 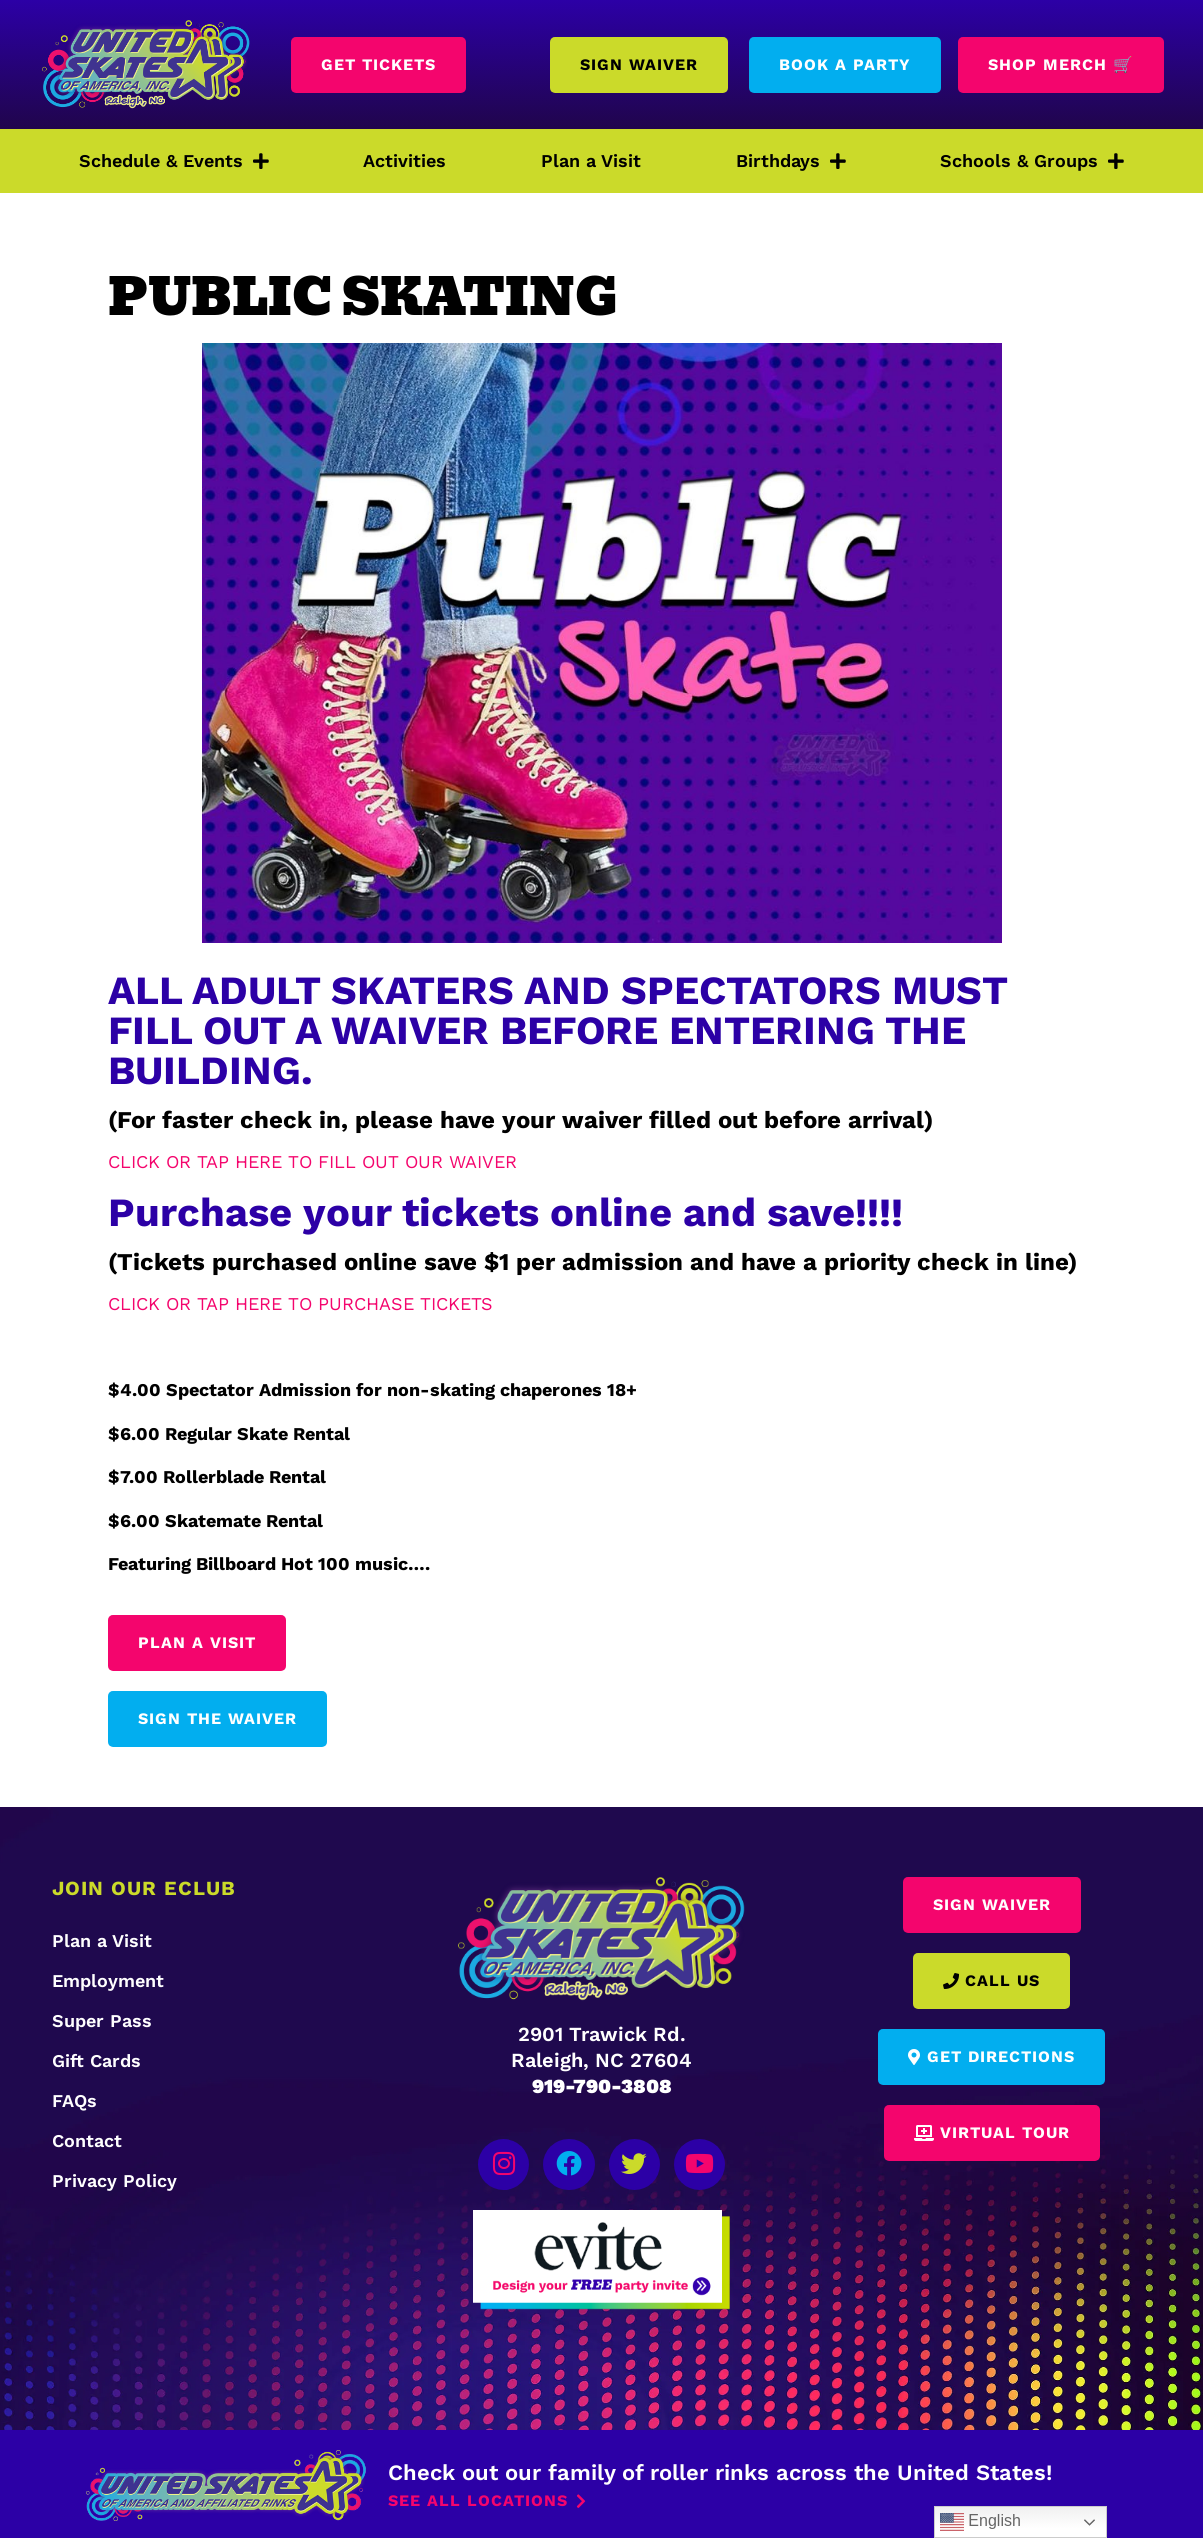 What do you see at coordinates (108, 1980) in the screenshot?
I see `Employment` at bounding box center [108, 1980].